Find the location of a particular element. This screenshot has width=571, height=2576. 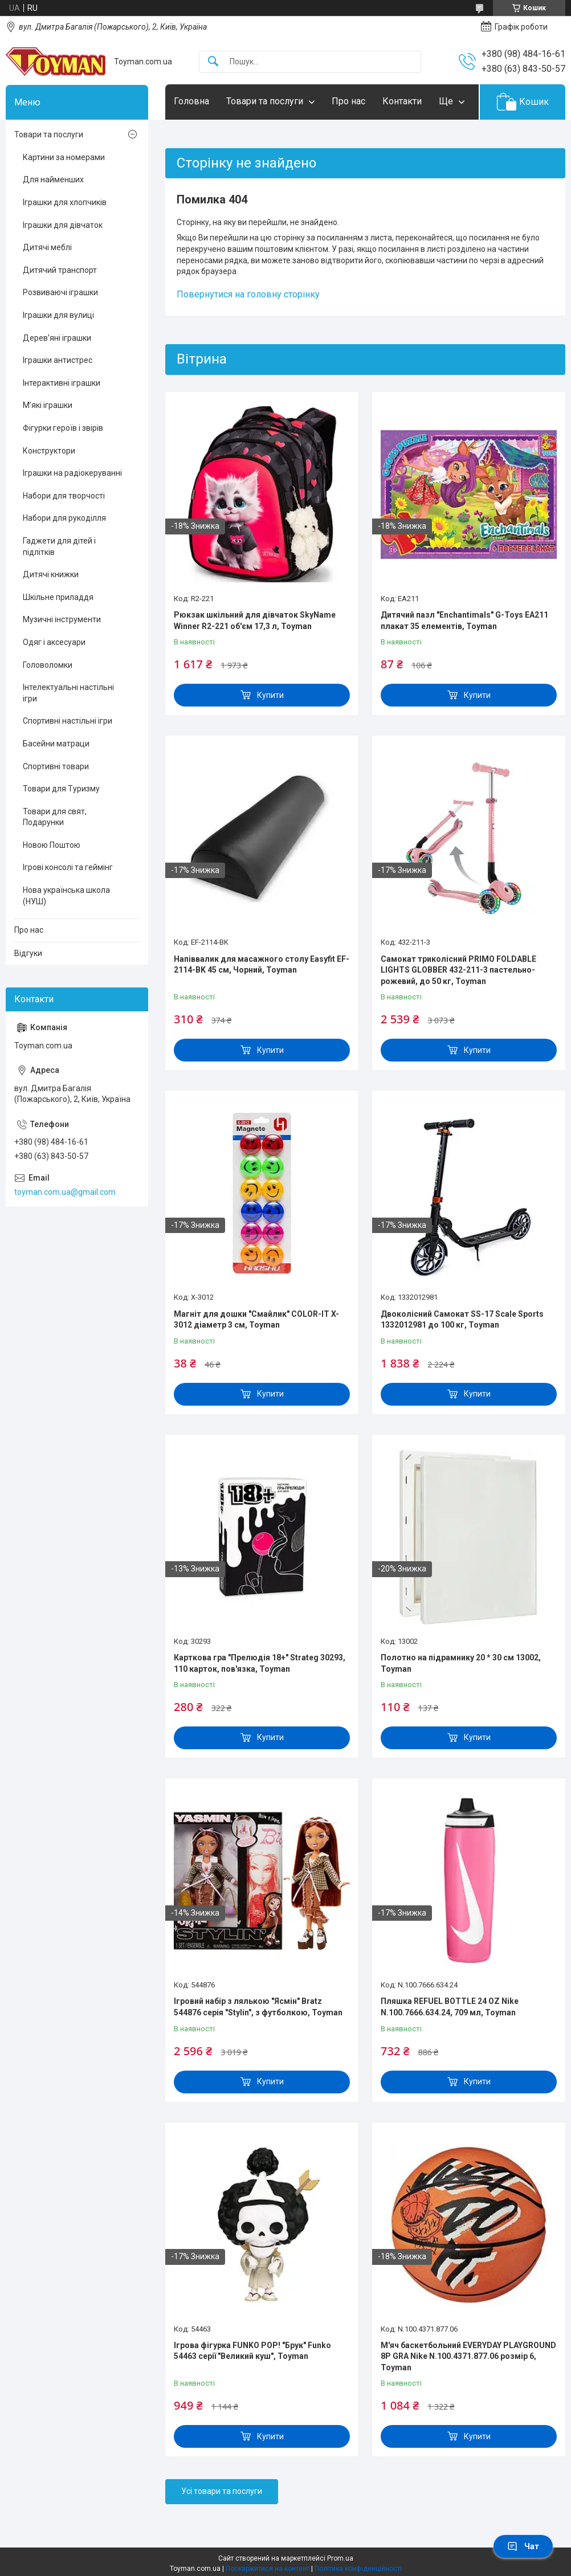

Басейни матраци is located at coordinates (56, 743).